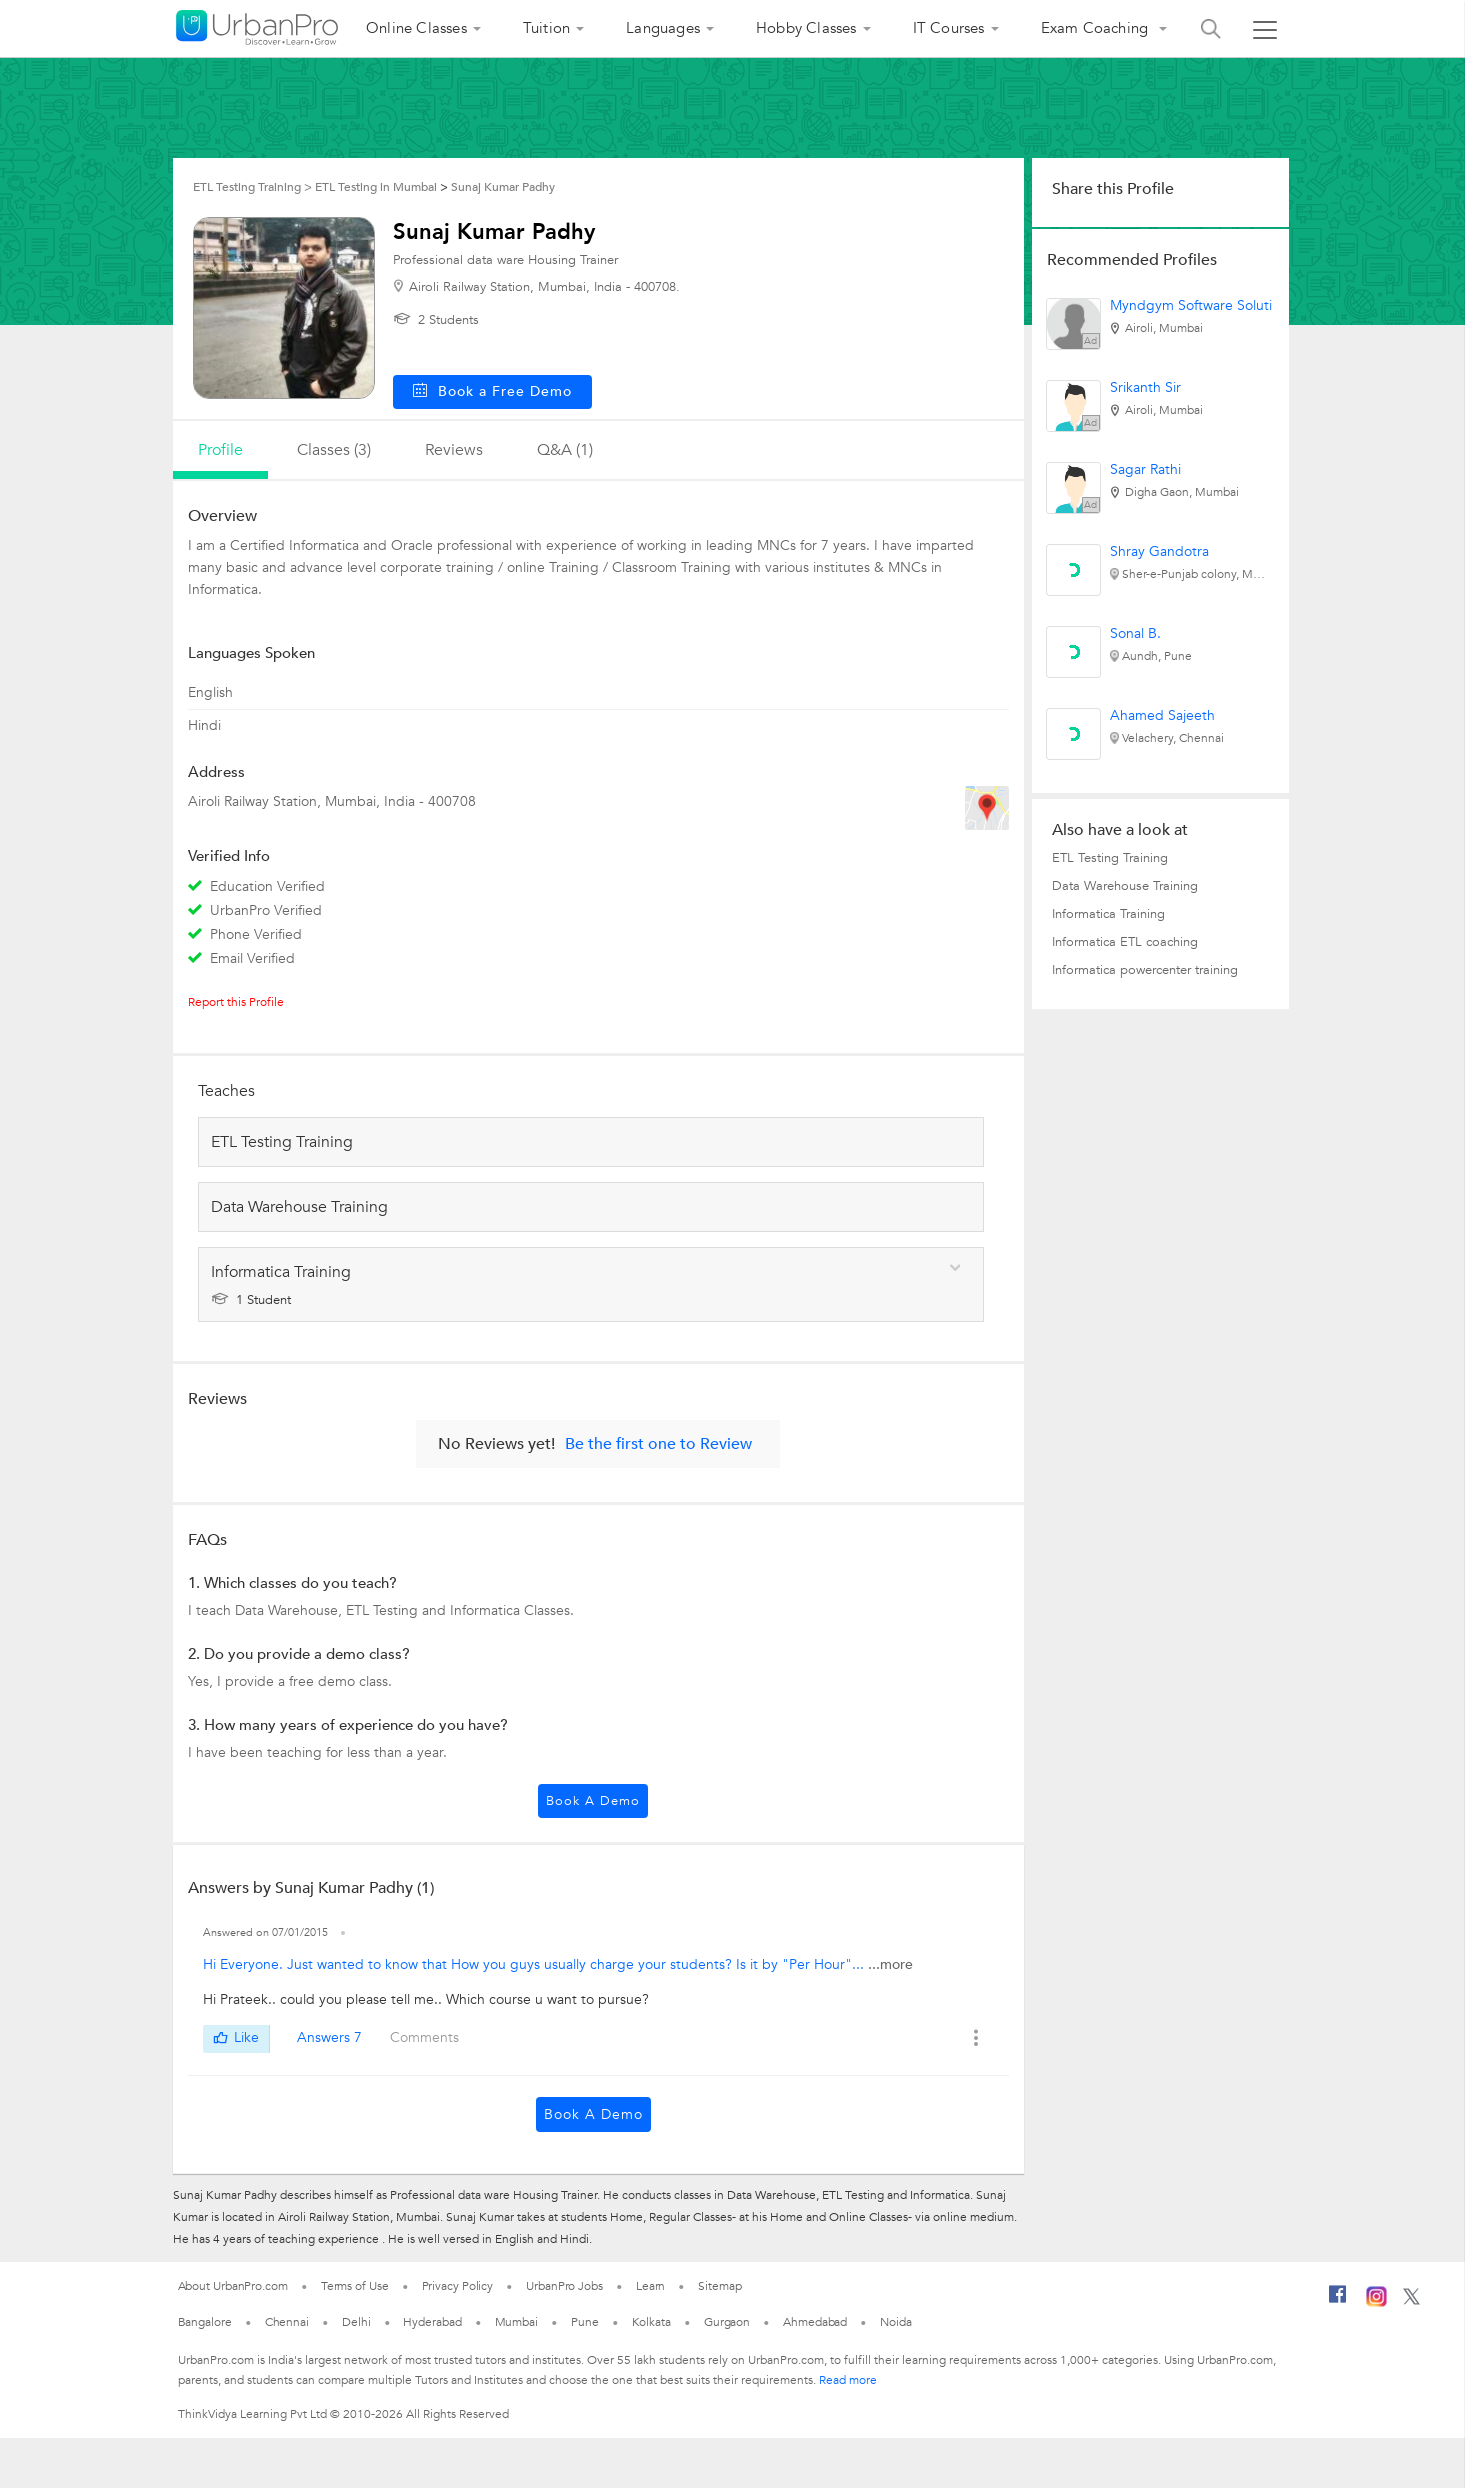 This screenshot has width=1465, height=2488. What do you see at coordinates (220, 450) in the screenshot?
I see `profile` at bounding box center [220, 450].